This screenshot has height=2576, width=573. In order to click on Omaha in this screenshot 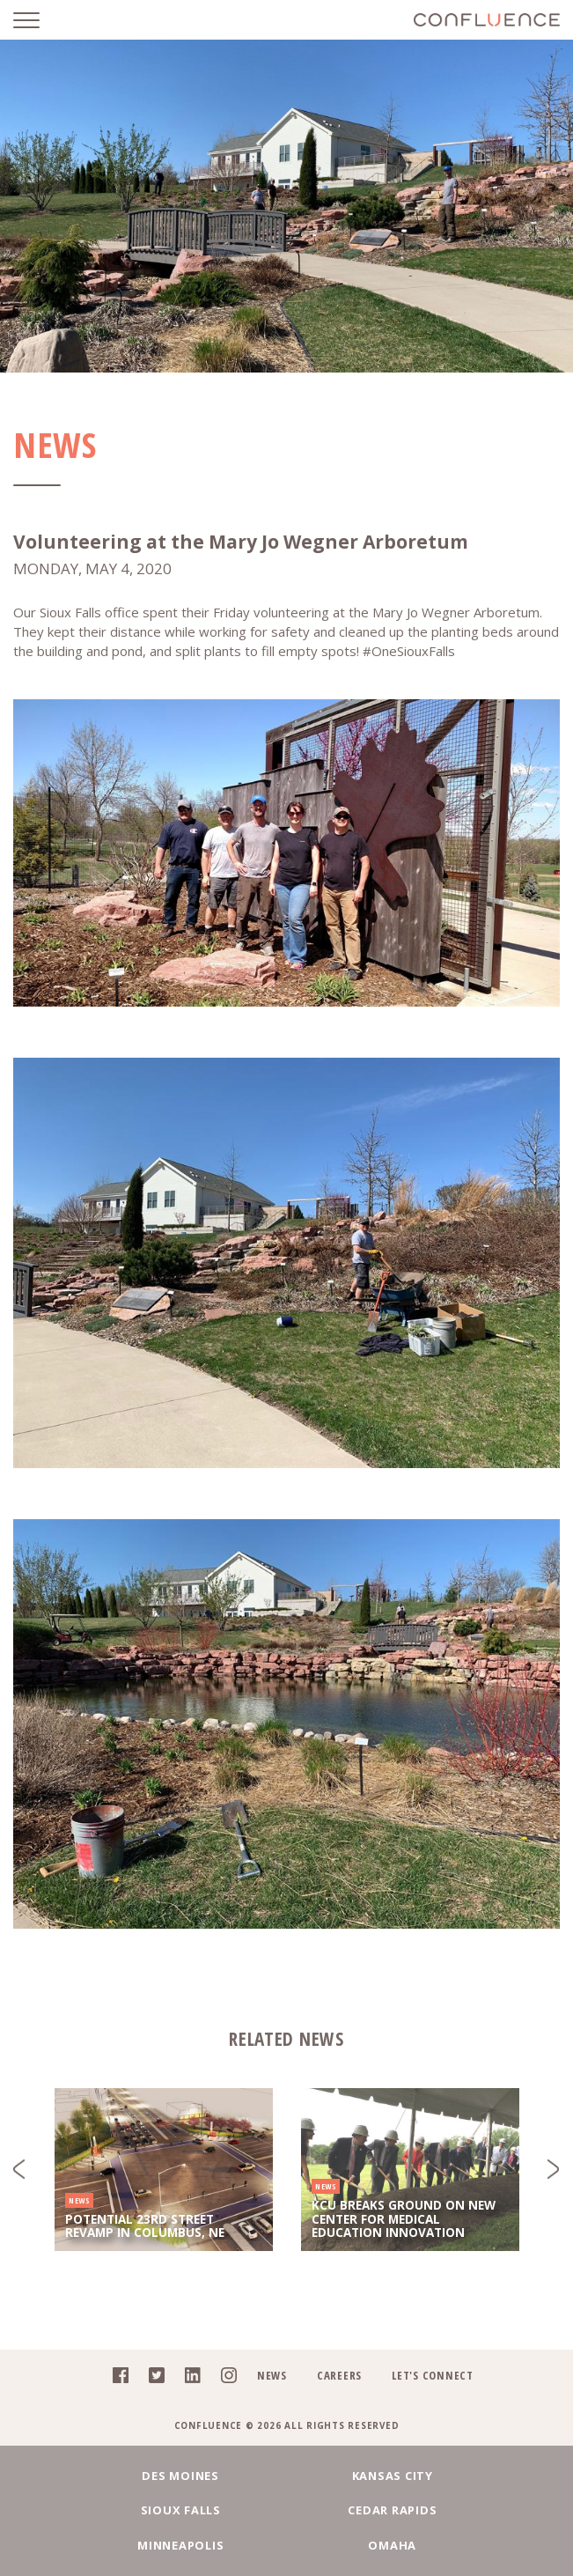, I will do `click(465, 2510)`.